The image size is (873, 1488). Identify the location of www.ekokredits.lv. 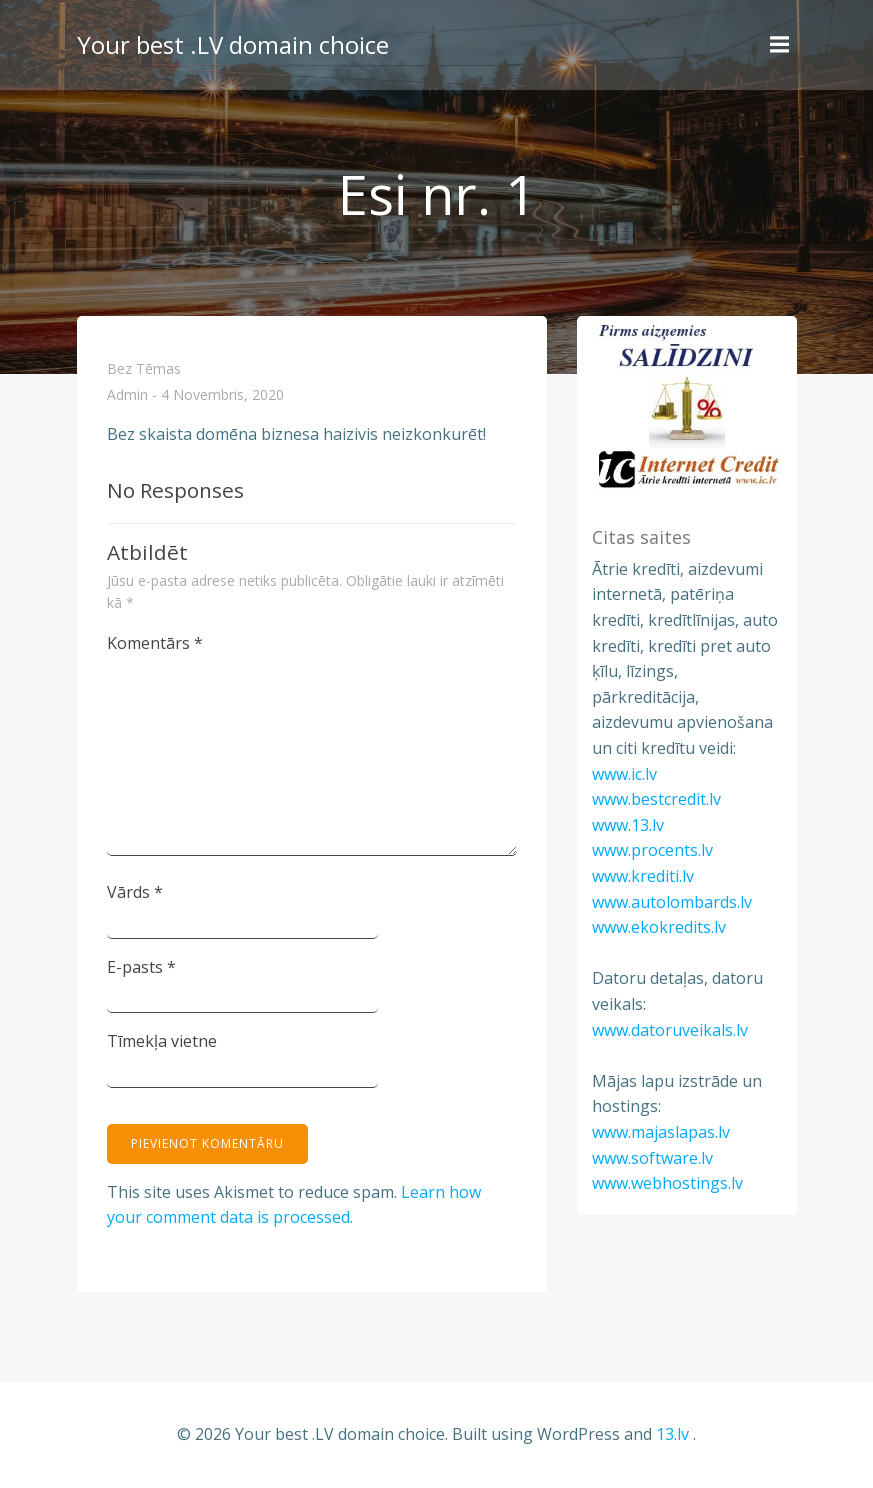
(659, 927).